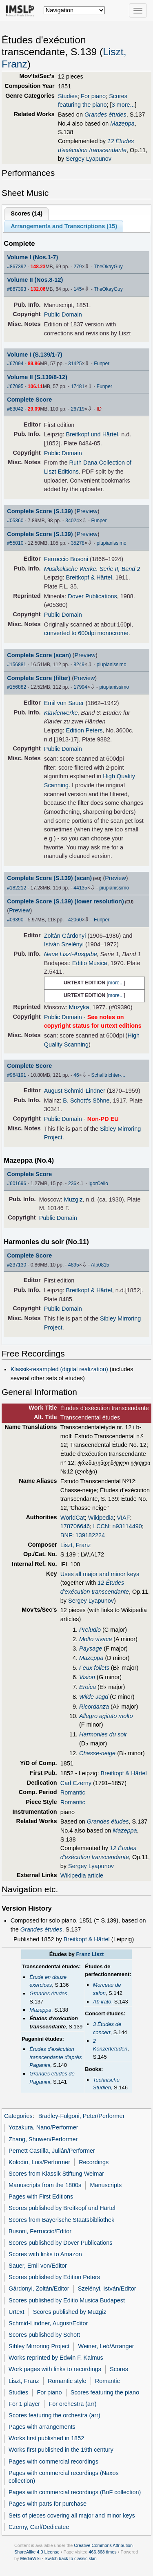 Image resolution: width=153 pixels, height=2576 pixels. I want to click on Ferruccio Busoni, so click(66, 559).